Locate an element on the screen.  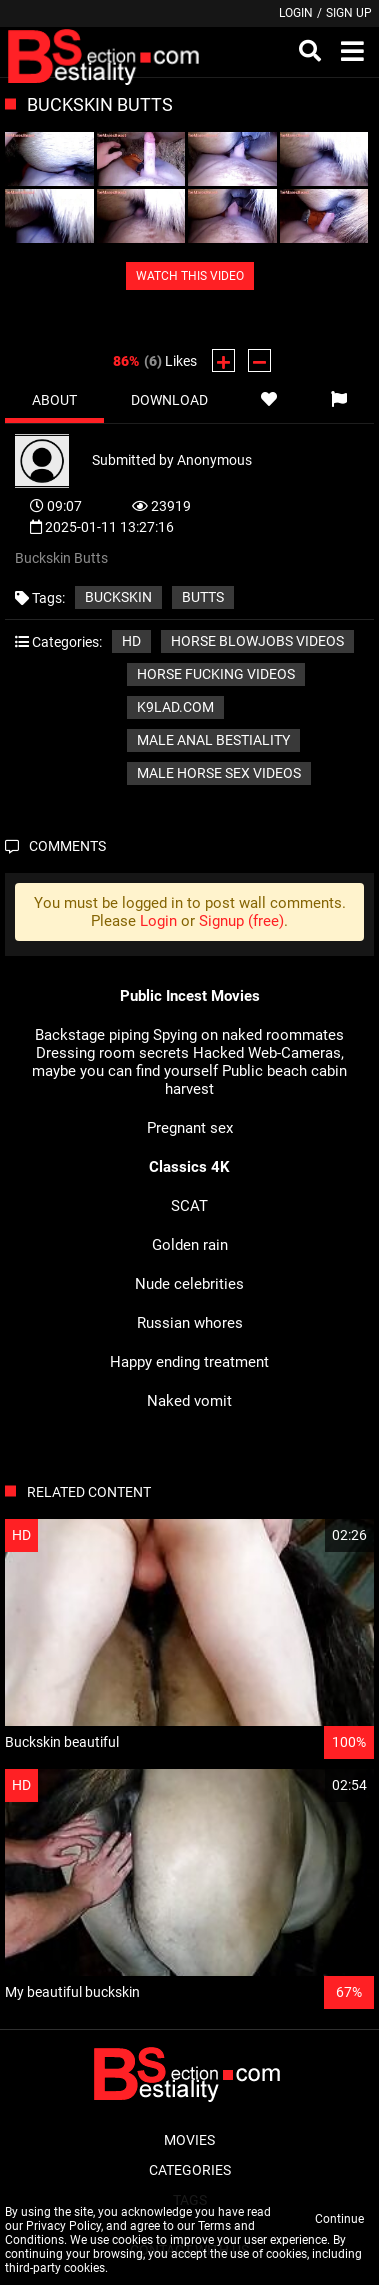
Horse fucking videos is located at coordinates (216, 674).